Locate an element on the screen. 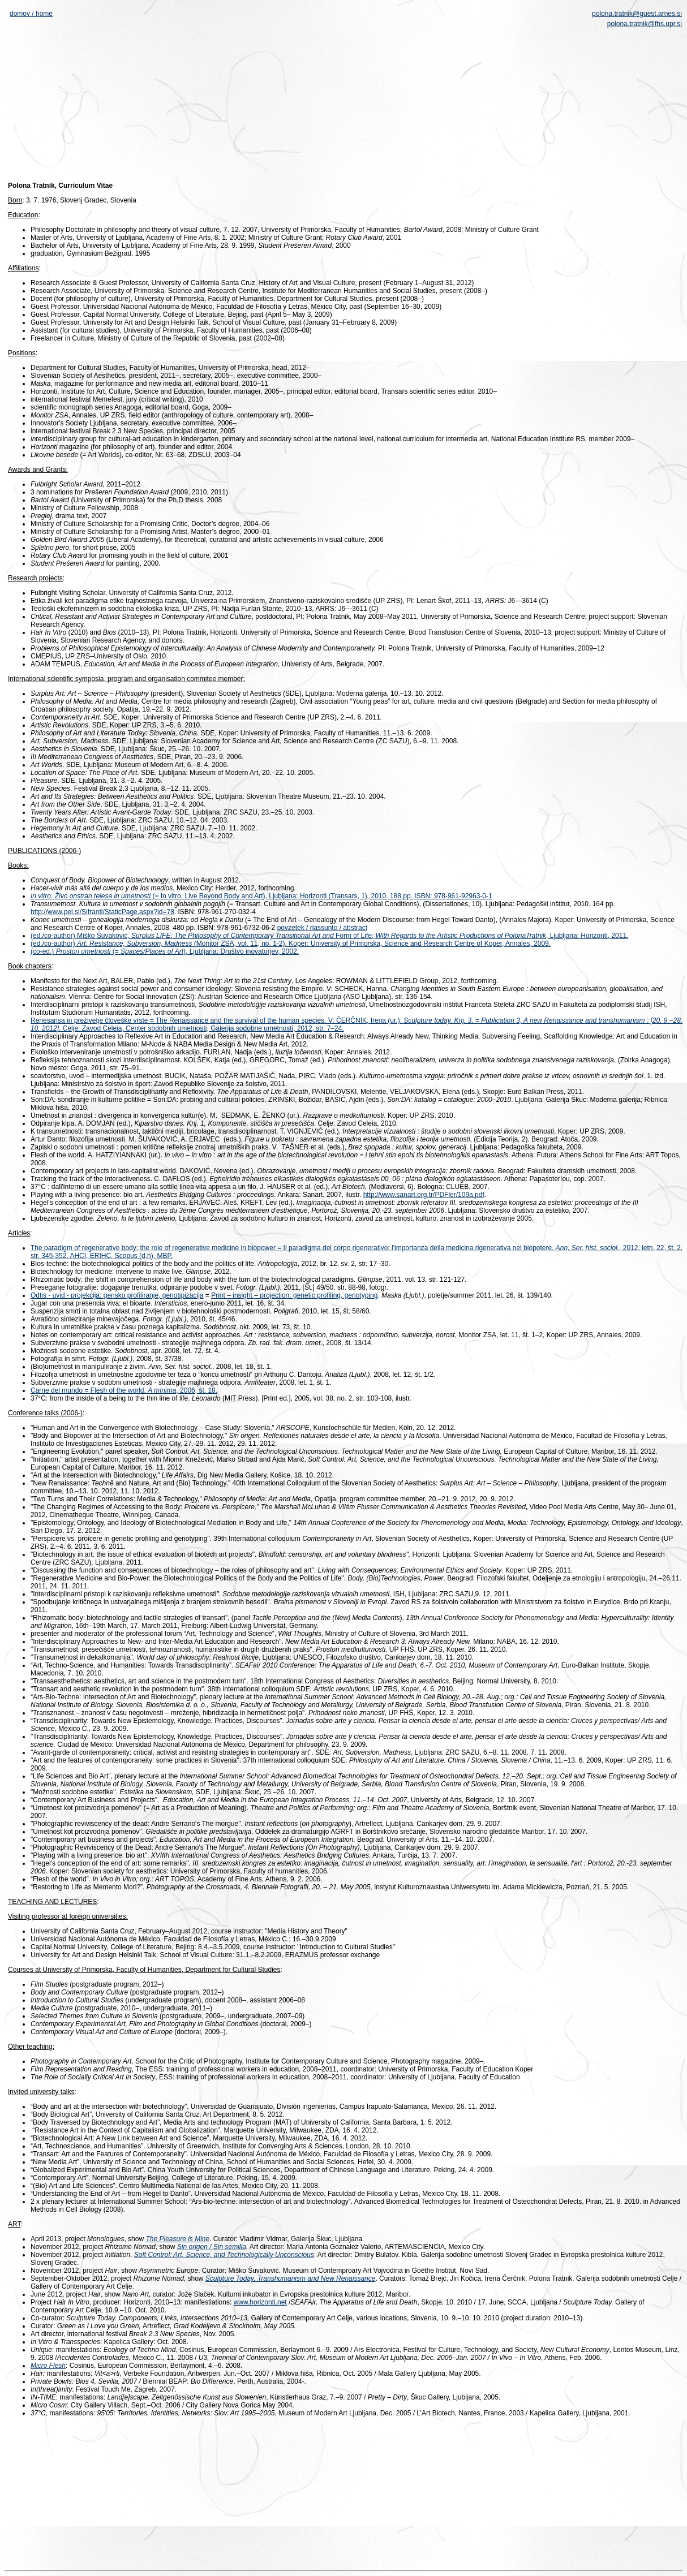  http://www.sanart.org.tr/PDFler/109a.pdf is located at coordinates (423, 1195).